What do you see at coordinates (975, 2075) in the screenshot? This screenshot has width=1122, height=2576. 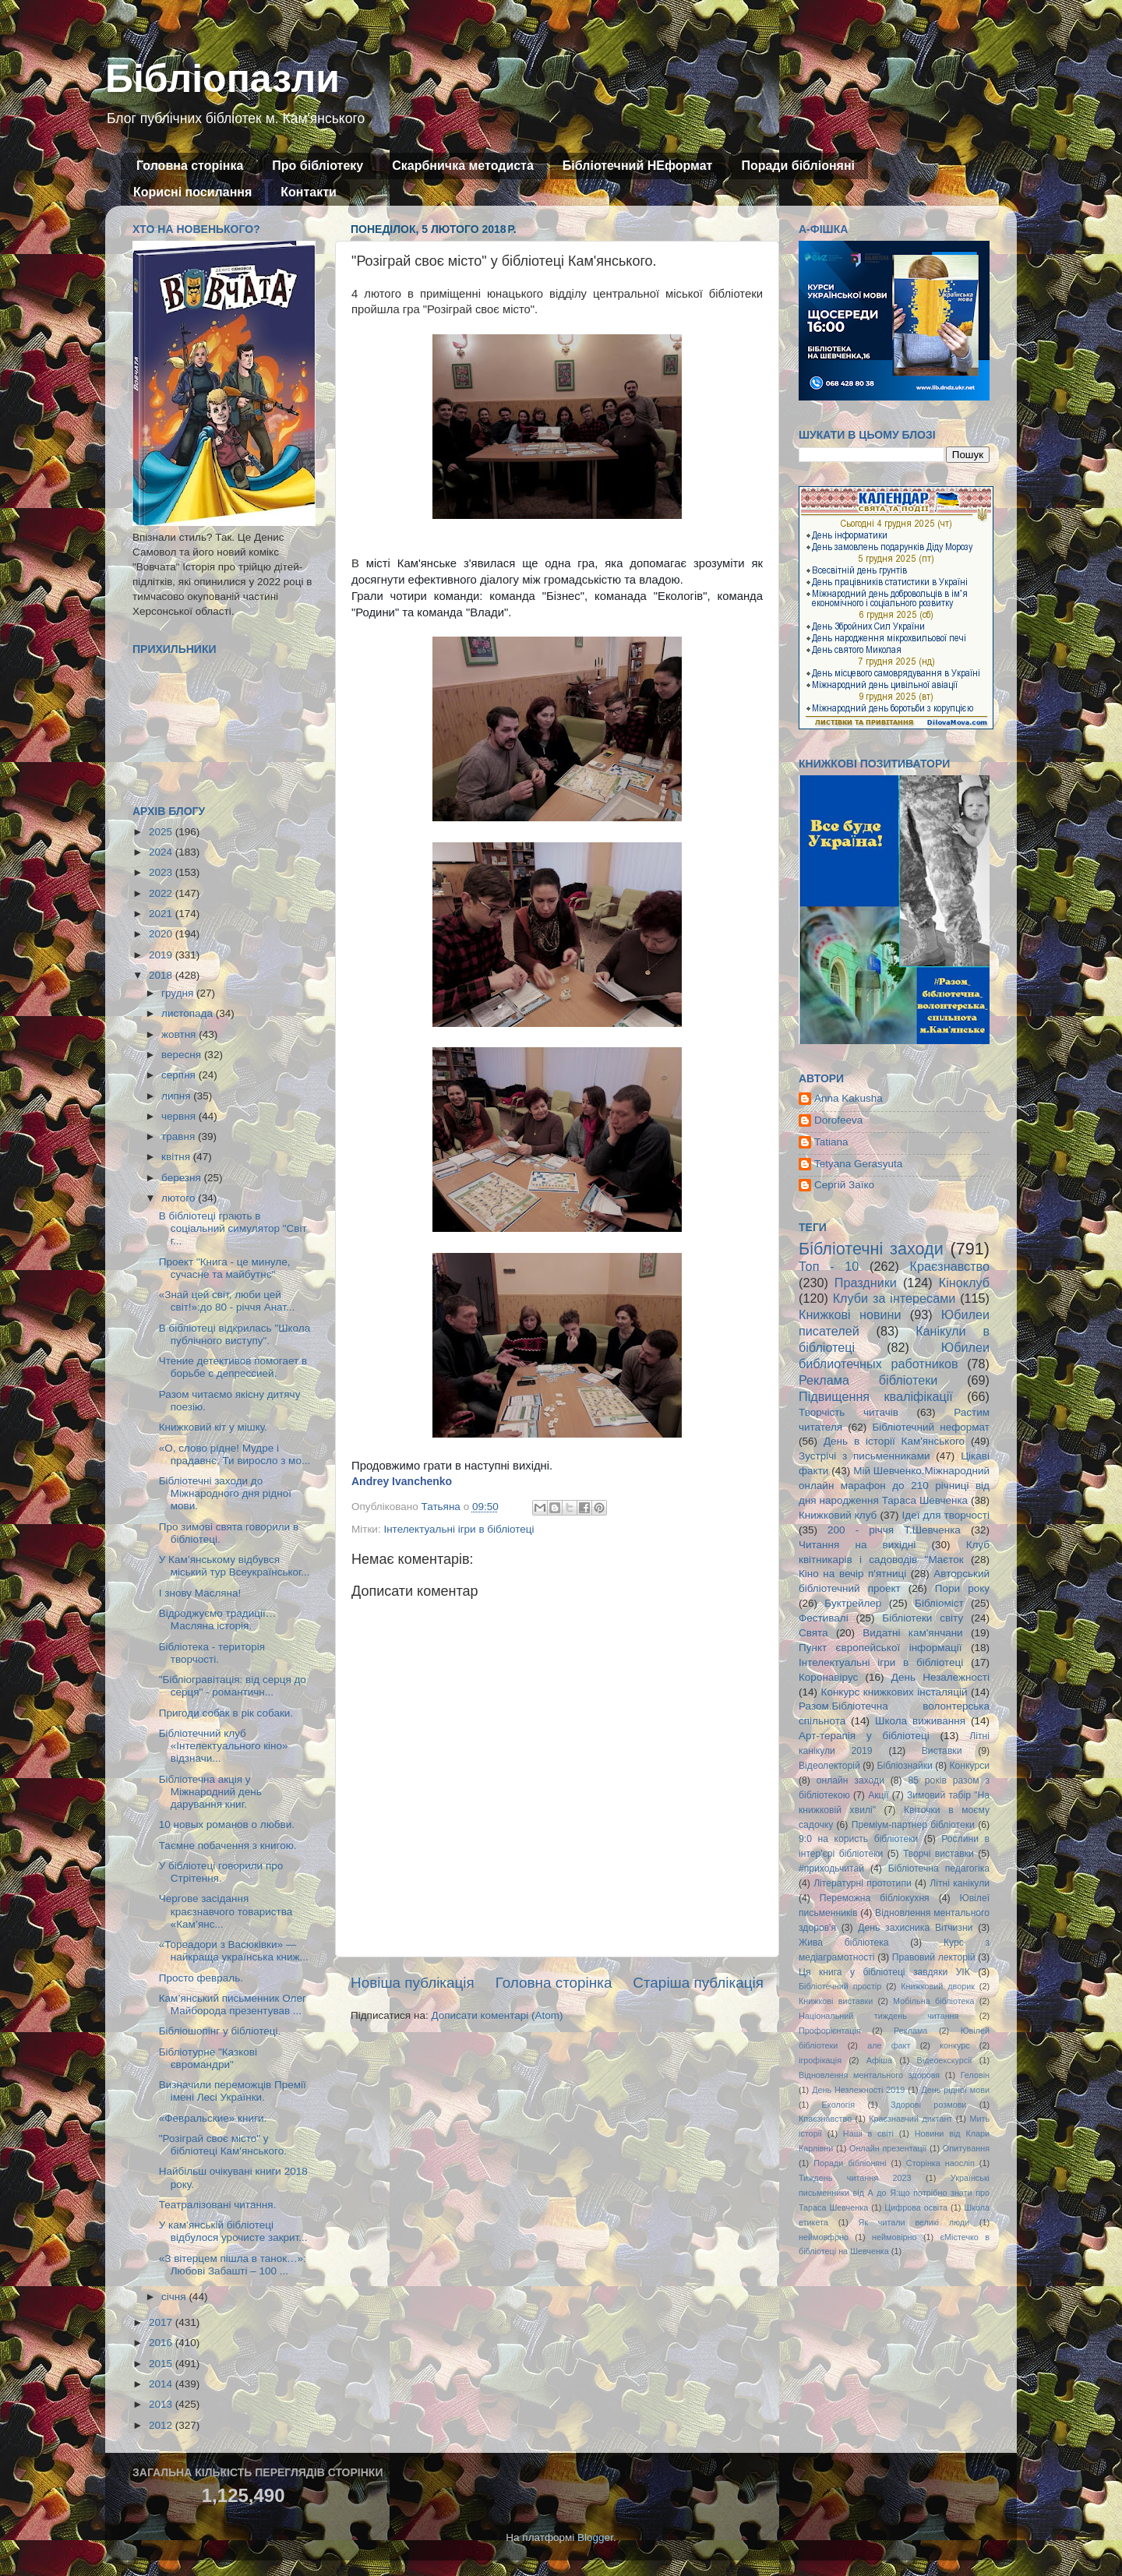 I see `Геловін` at bounding box center [975, 2075].